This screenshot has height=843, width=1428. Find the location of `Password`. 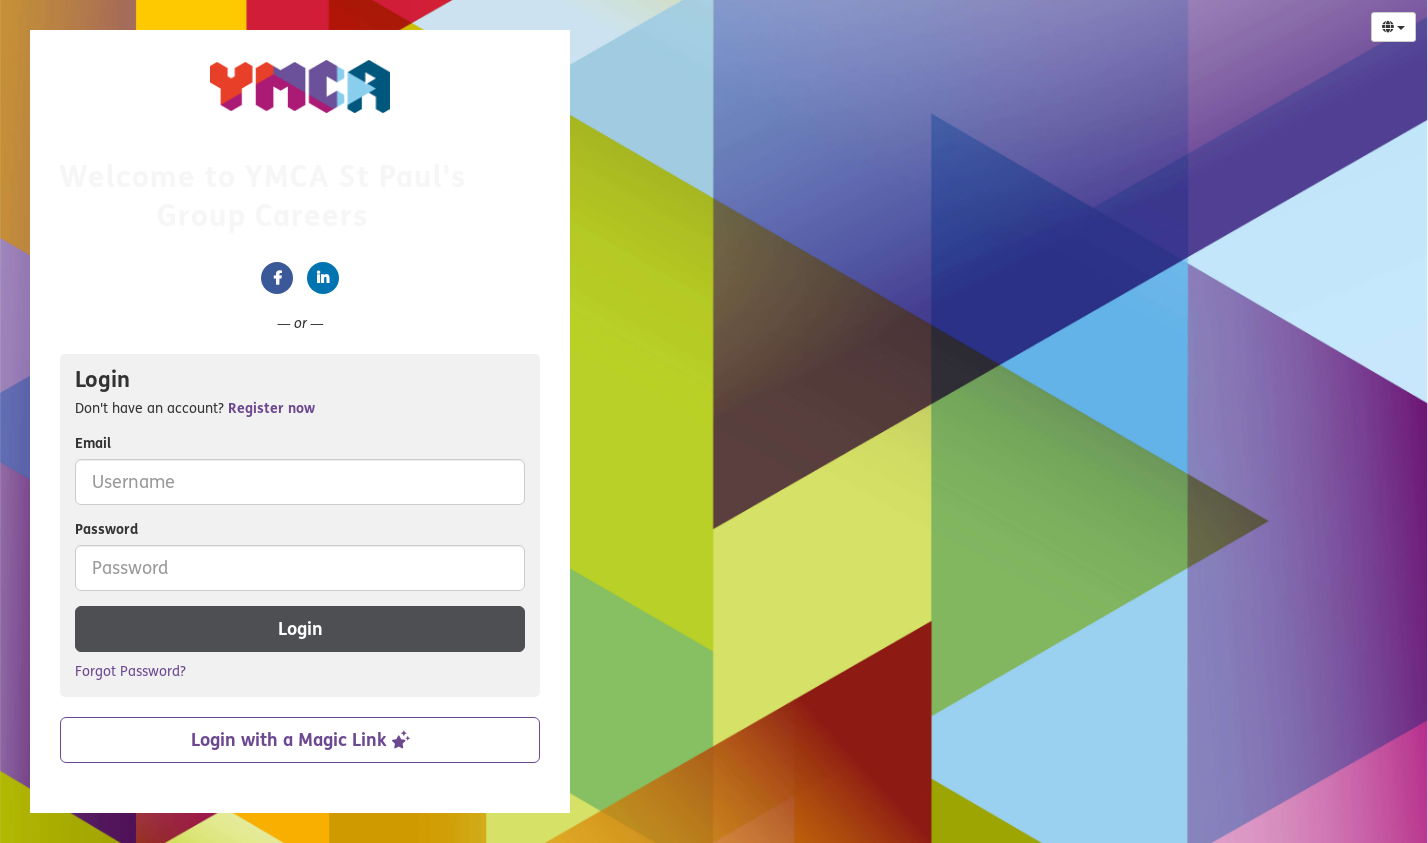

Password is located at coordinates (106, 529).